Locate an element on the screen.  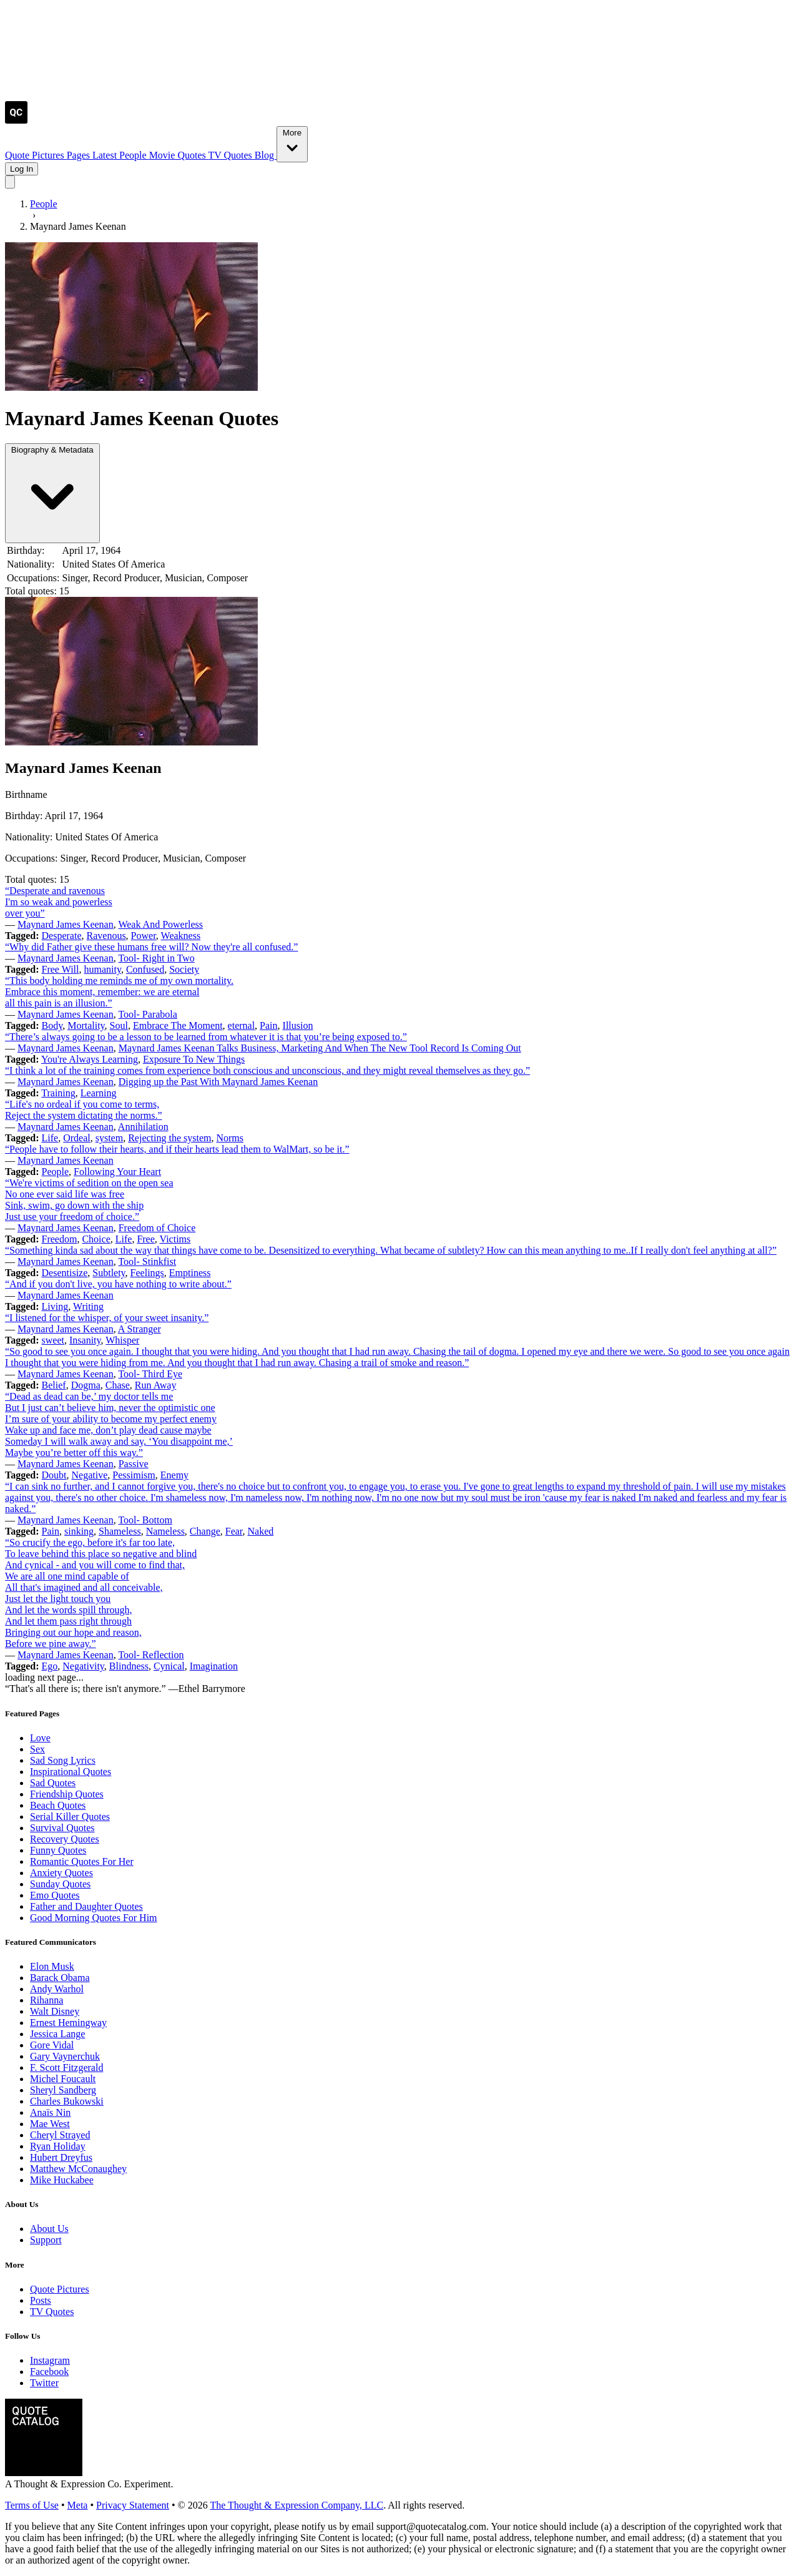
Rejecting the system [Visit tag 'rejecting-the-system'] is located at coordinates (169, 1138).